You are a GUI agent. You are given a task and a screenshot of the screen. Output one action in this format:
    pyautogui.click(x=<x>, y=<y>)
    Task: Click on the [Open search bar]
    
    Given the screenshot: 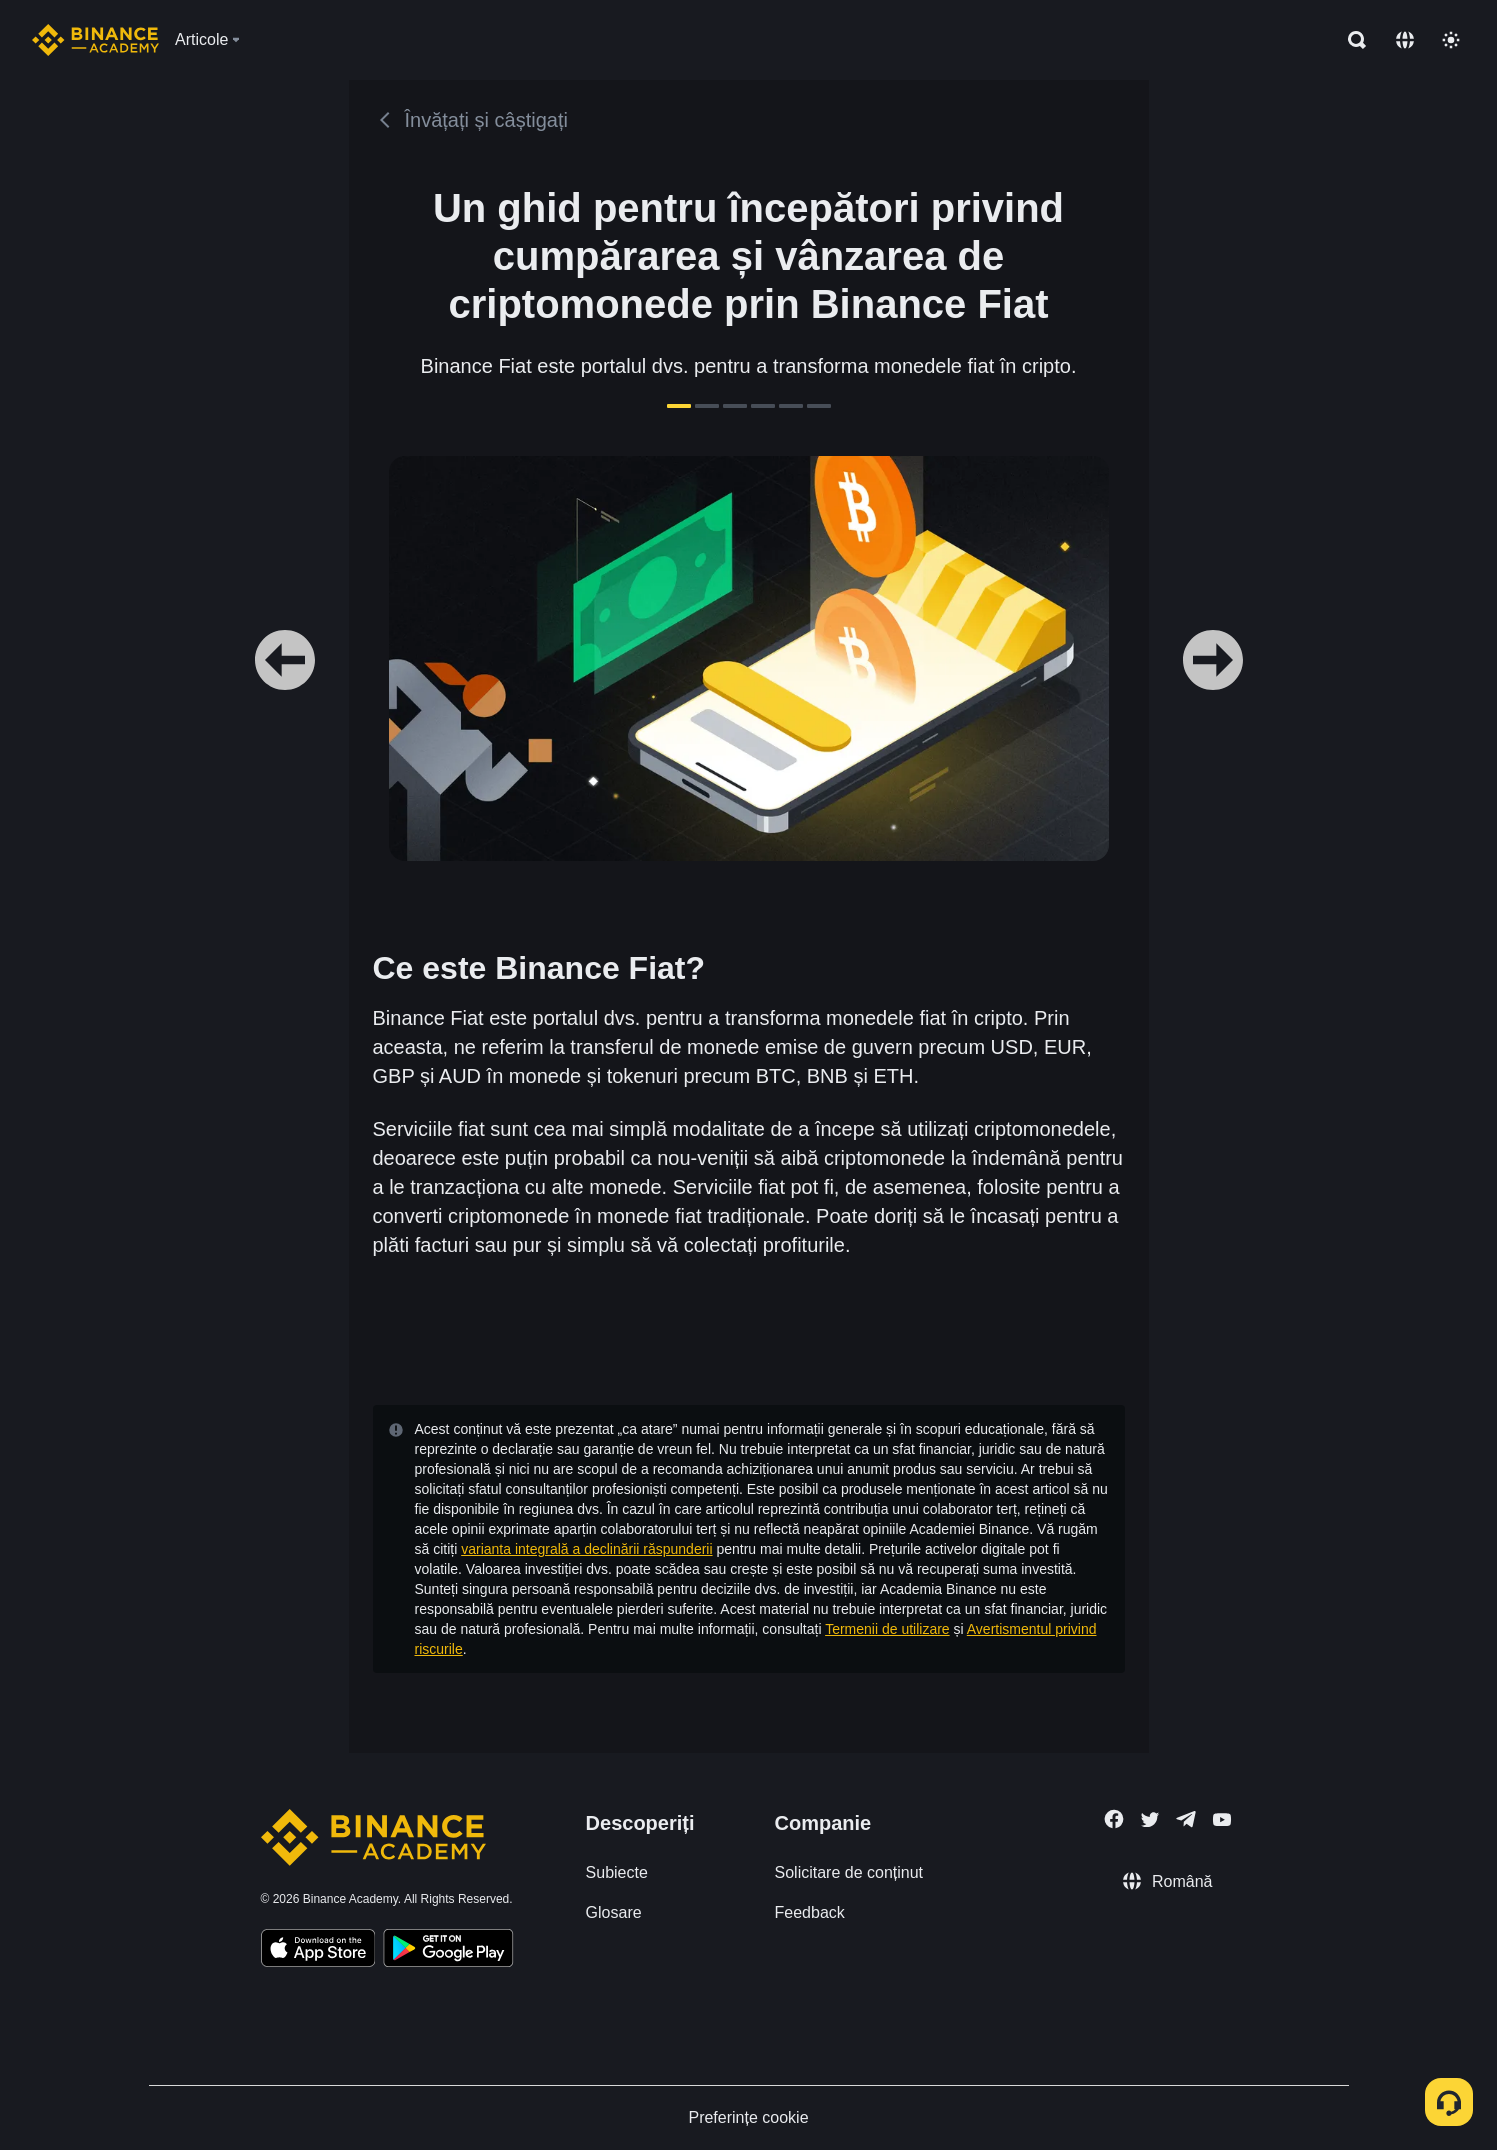 What is the action you would take?
    pyautogui.click(x=1351, y=40)
    